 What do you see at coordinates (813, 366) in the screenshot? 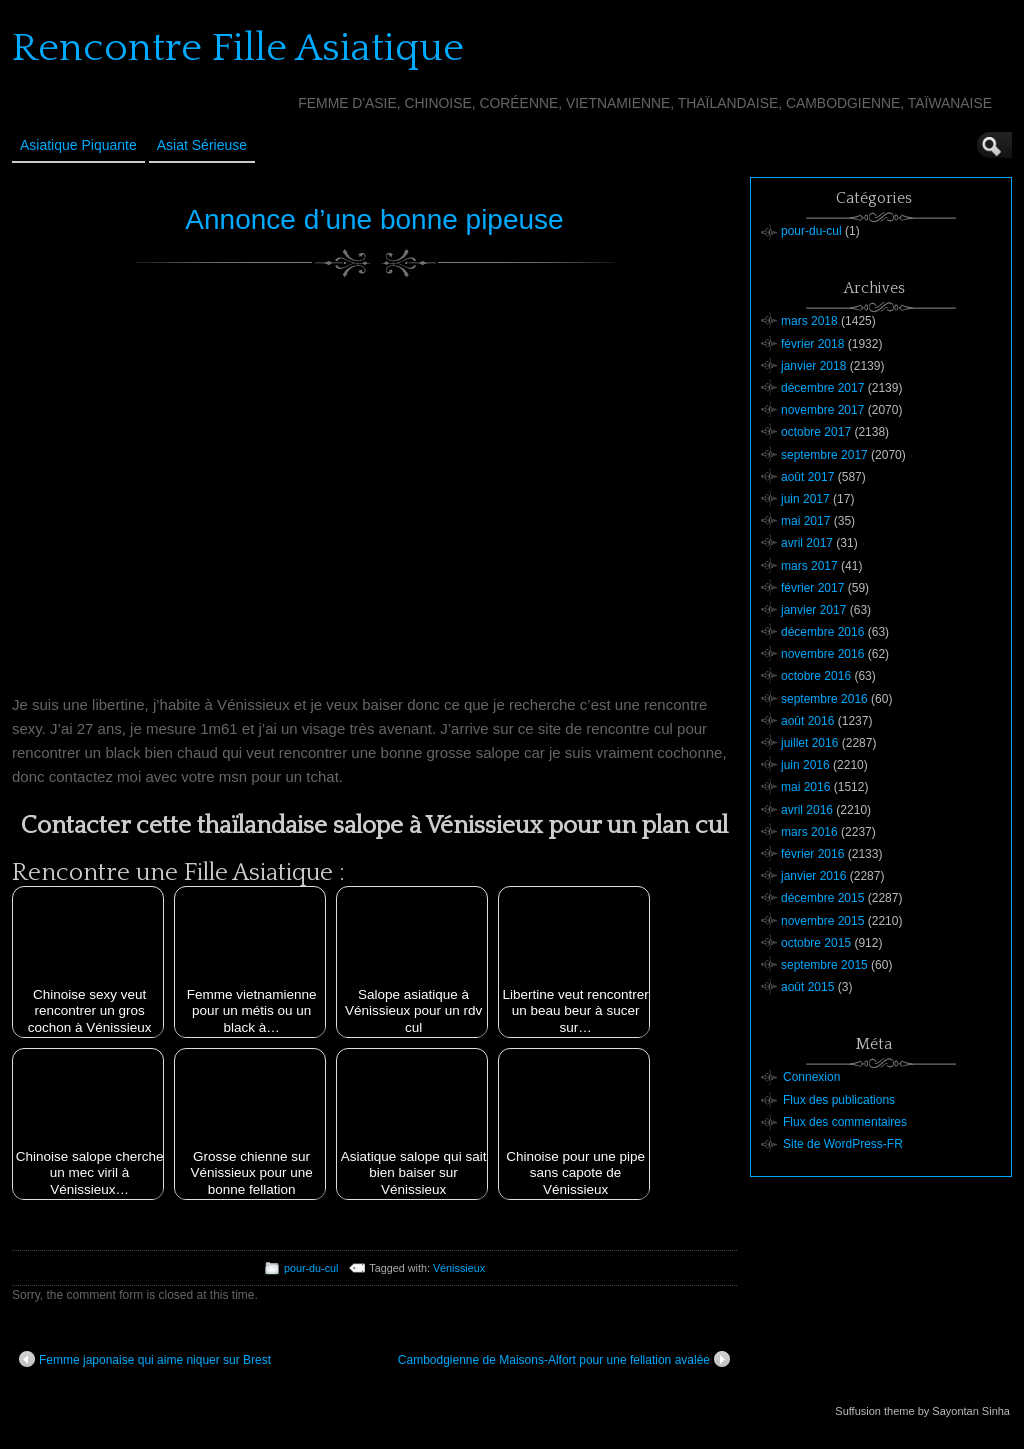
I see `janvier 2018` at bounding box center [813, 366].